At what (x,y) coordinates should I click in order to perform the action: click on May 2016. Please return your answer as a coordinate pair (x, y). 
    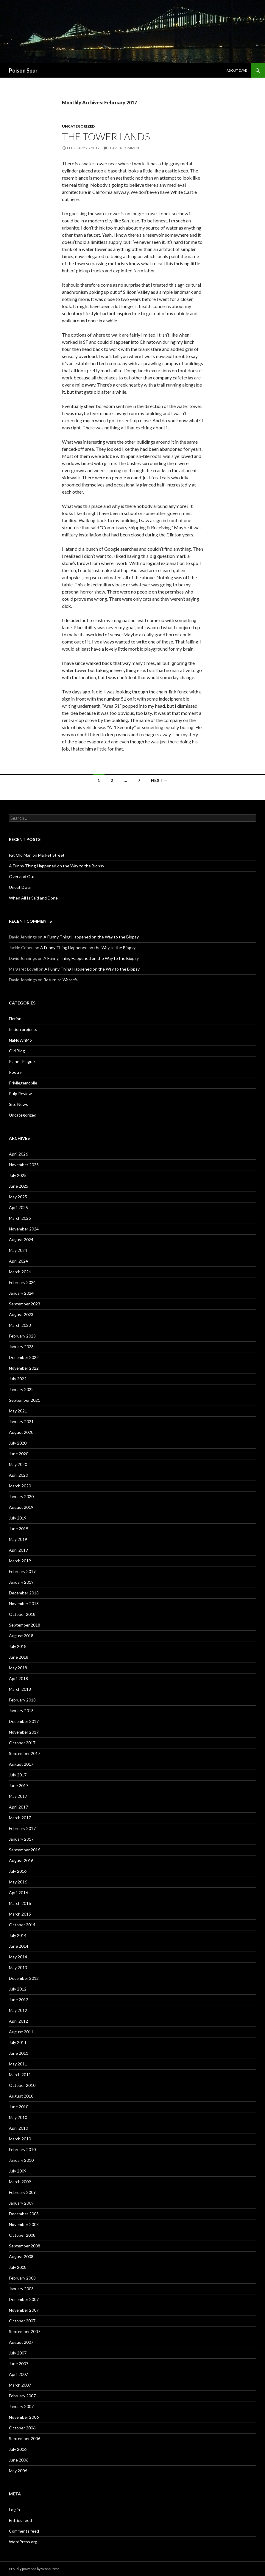
    Looking at the image, I should click on (18, 1881).